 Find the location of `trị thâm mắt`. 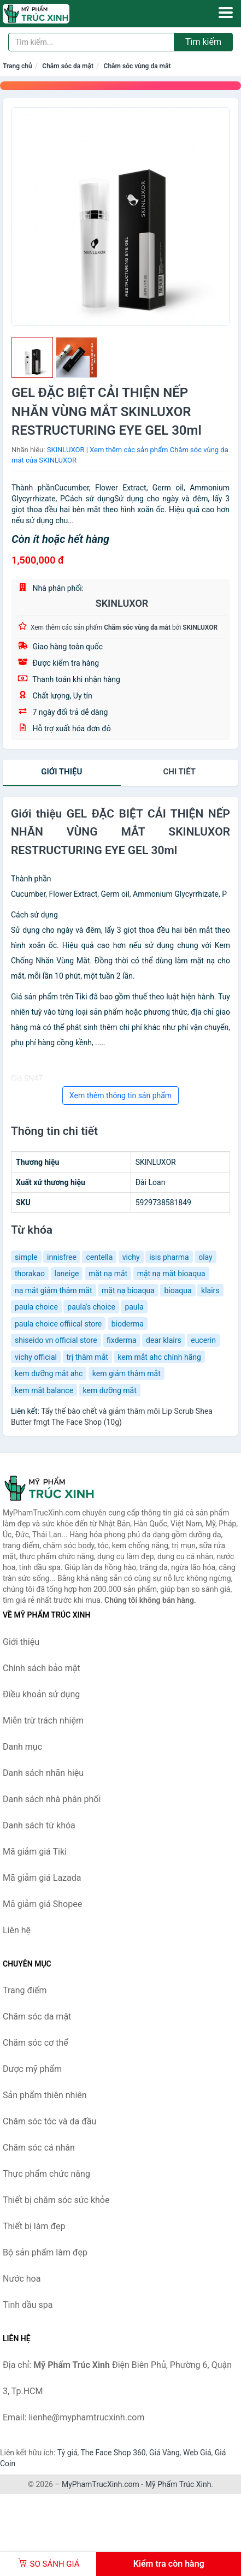

trị thâm mắt is located at coordinates (87, 1357).